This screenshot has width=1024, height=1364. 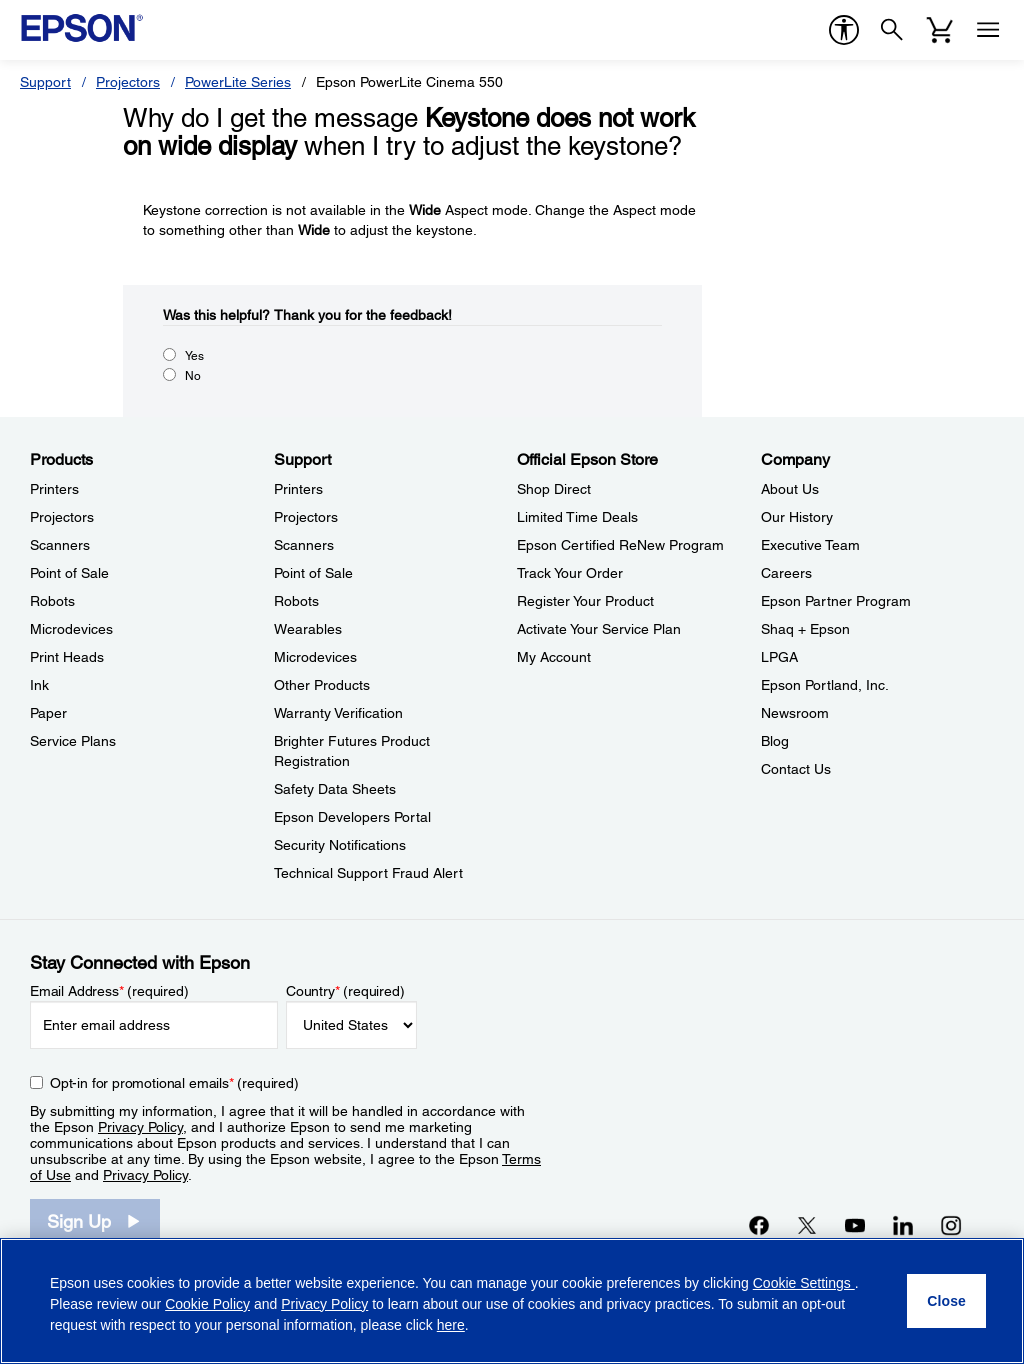 I want to click on [Menu], so click(x=988, y=30).